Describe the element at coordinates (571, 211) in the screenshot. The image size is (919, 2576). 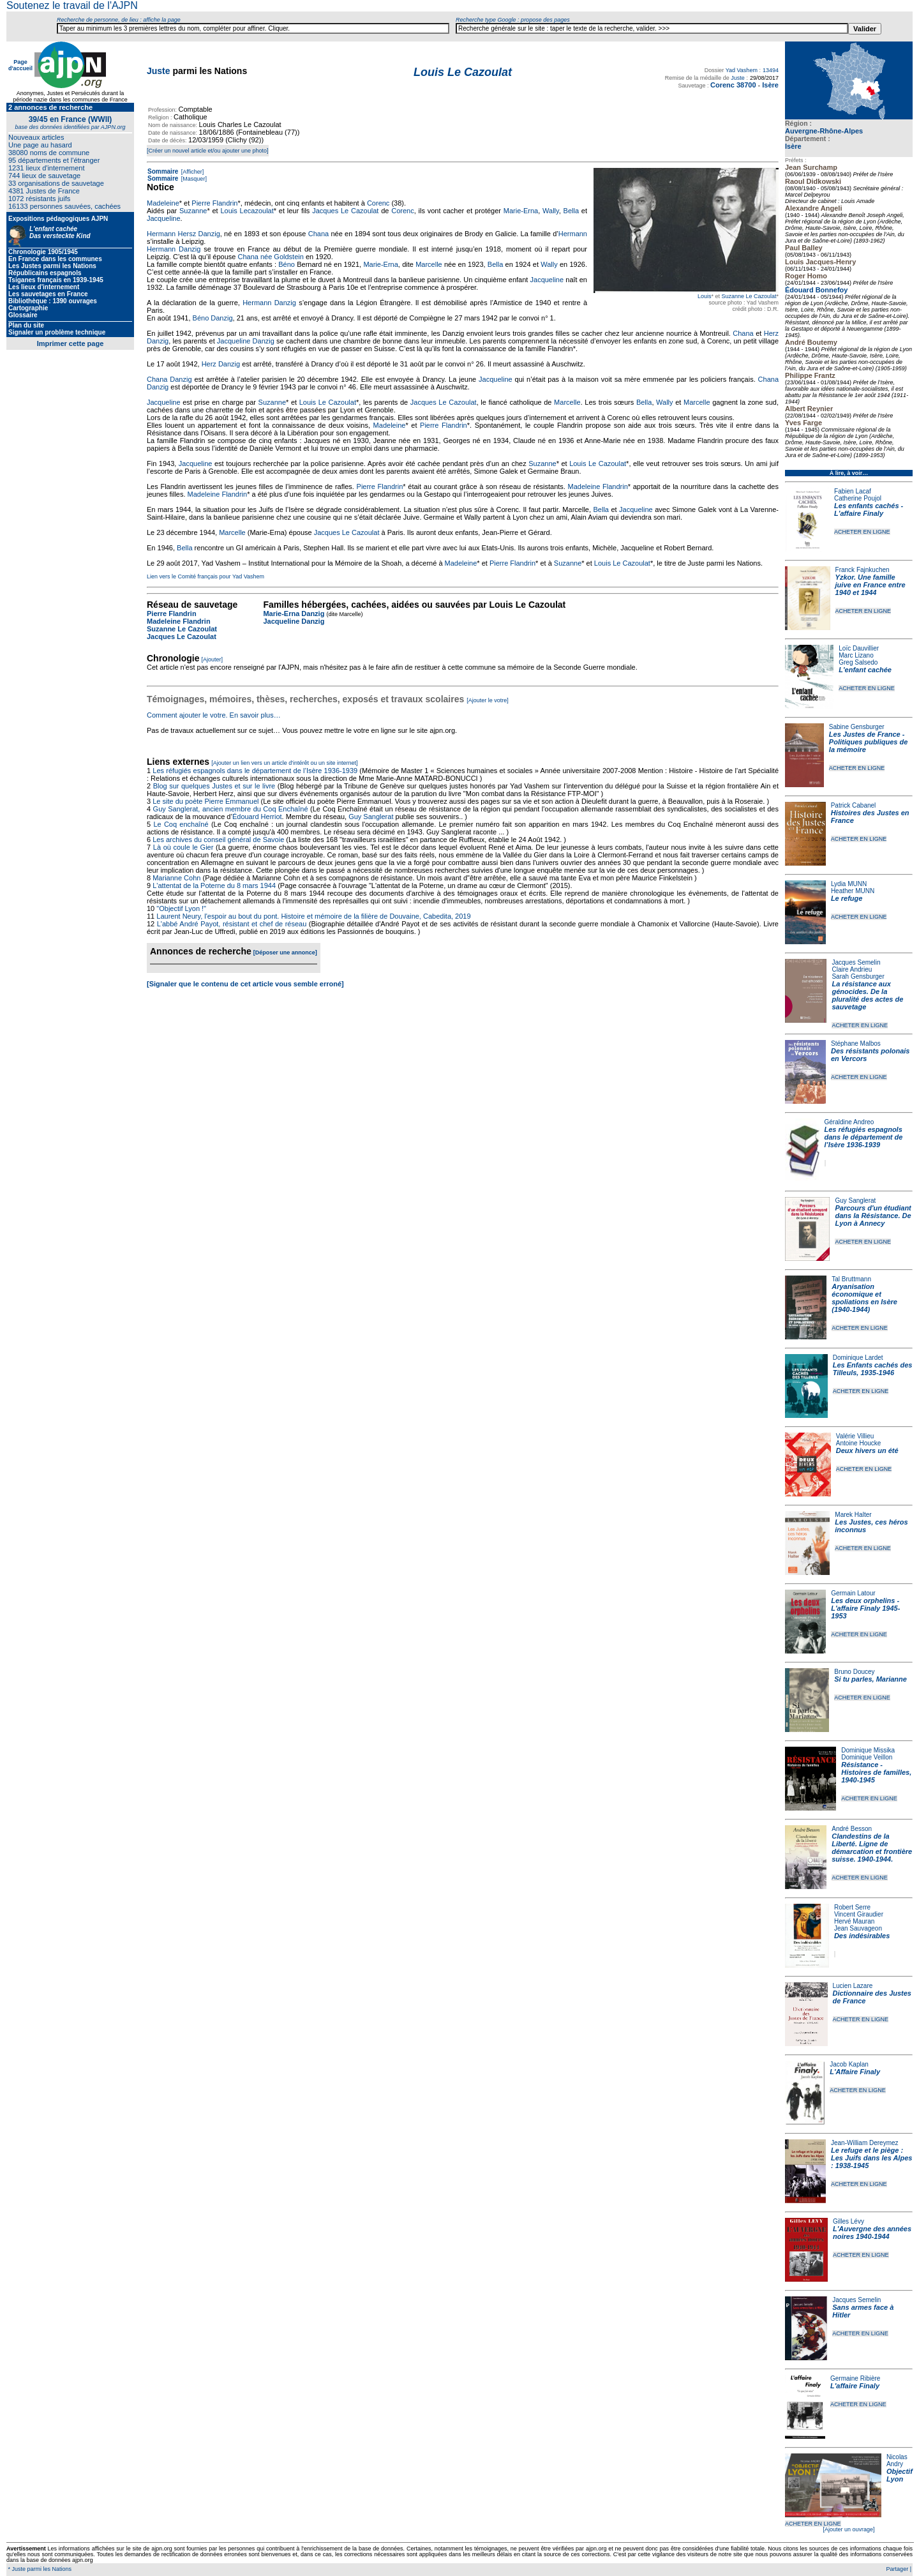
I see `Bella` at that location.